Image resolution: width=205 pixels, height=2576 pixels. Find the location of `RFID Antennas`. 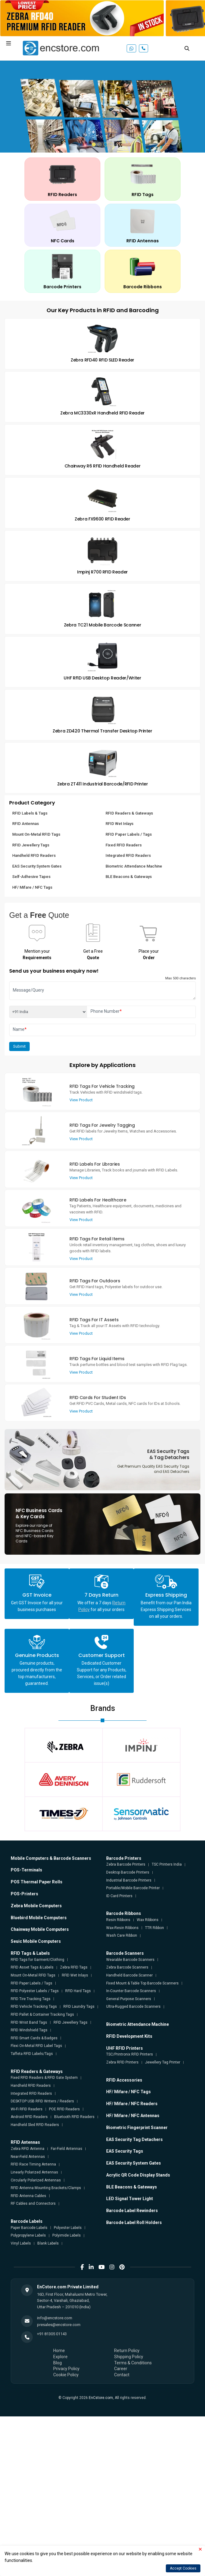

RFID Antennas is located at coordinates (25, 823).